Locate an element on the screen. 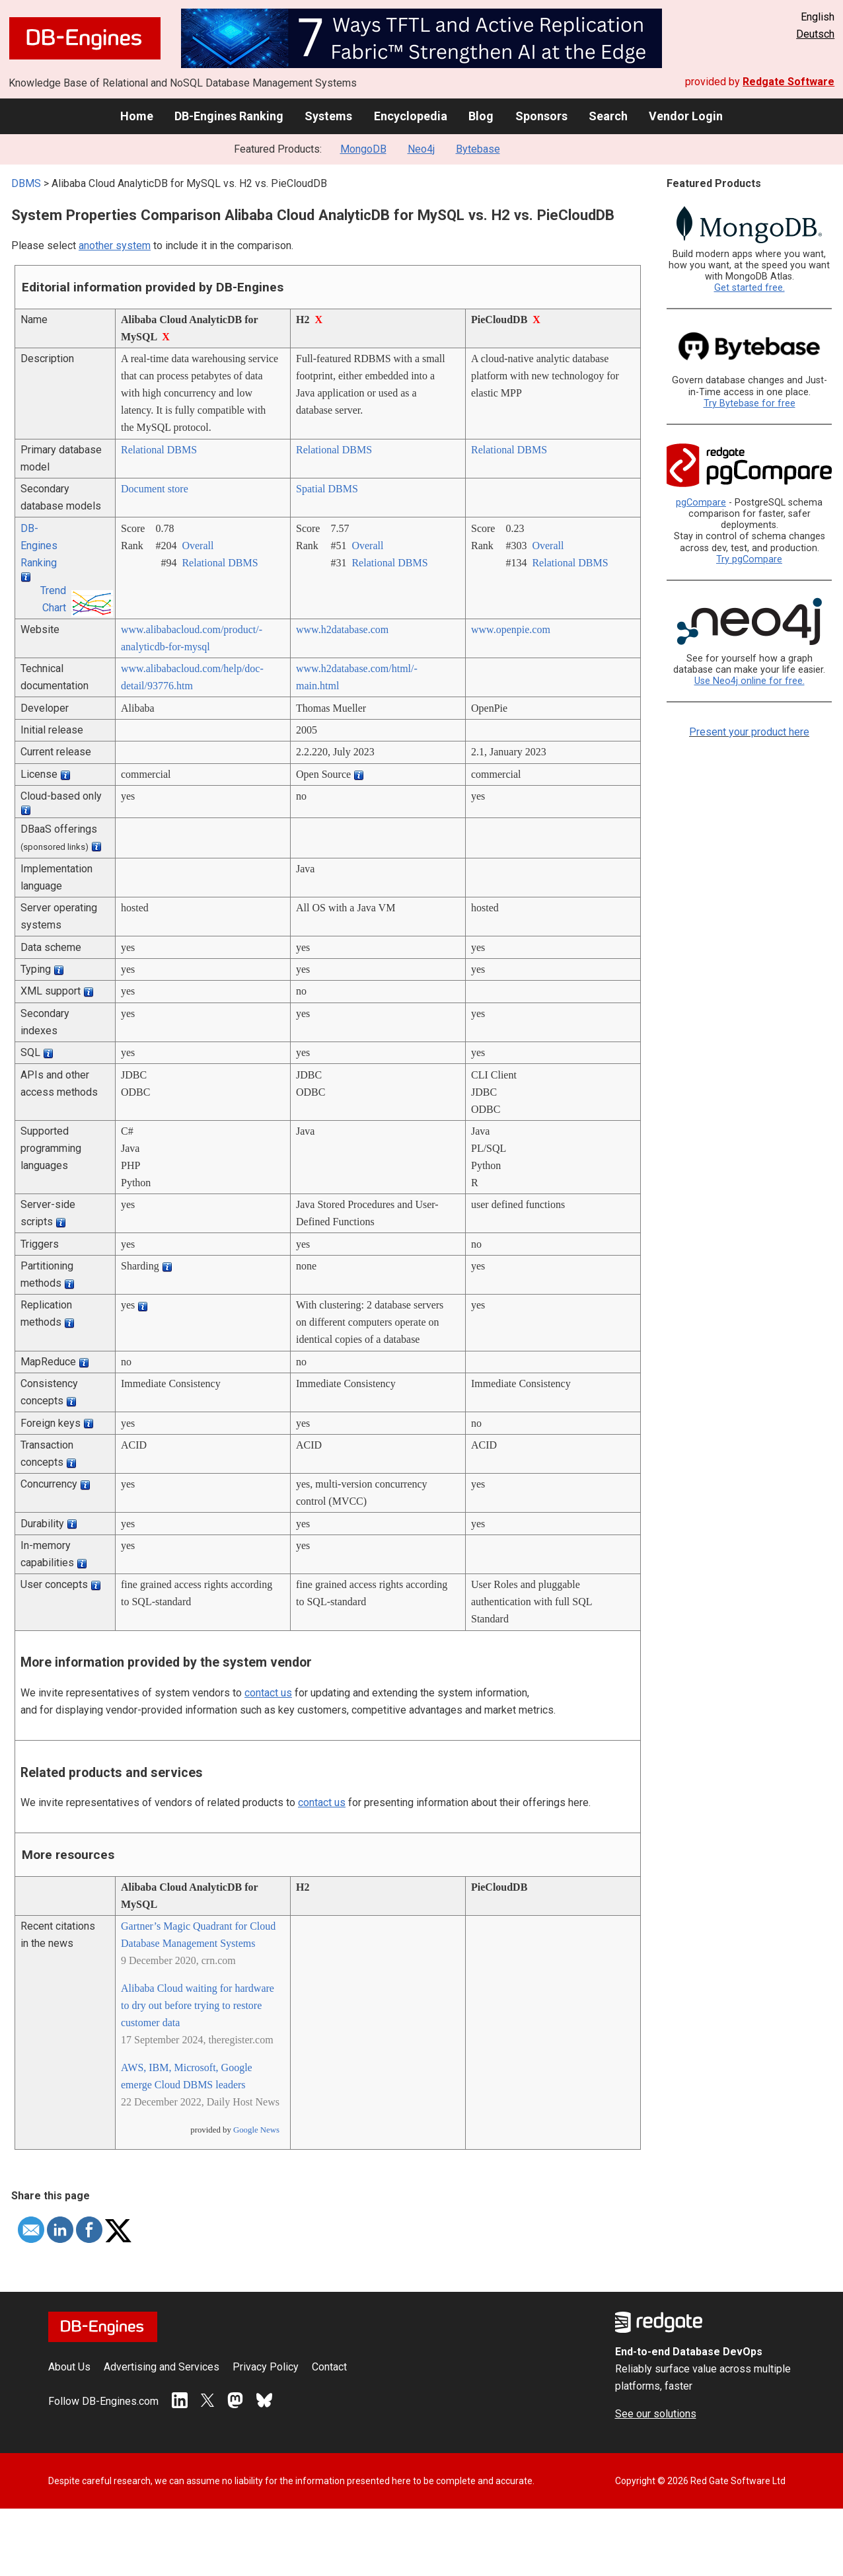  Document store is located at coordinates (154, 488).